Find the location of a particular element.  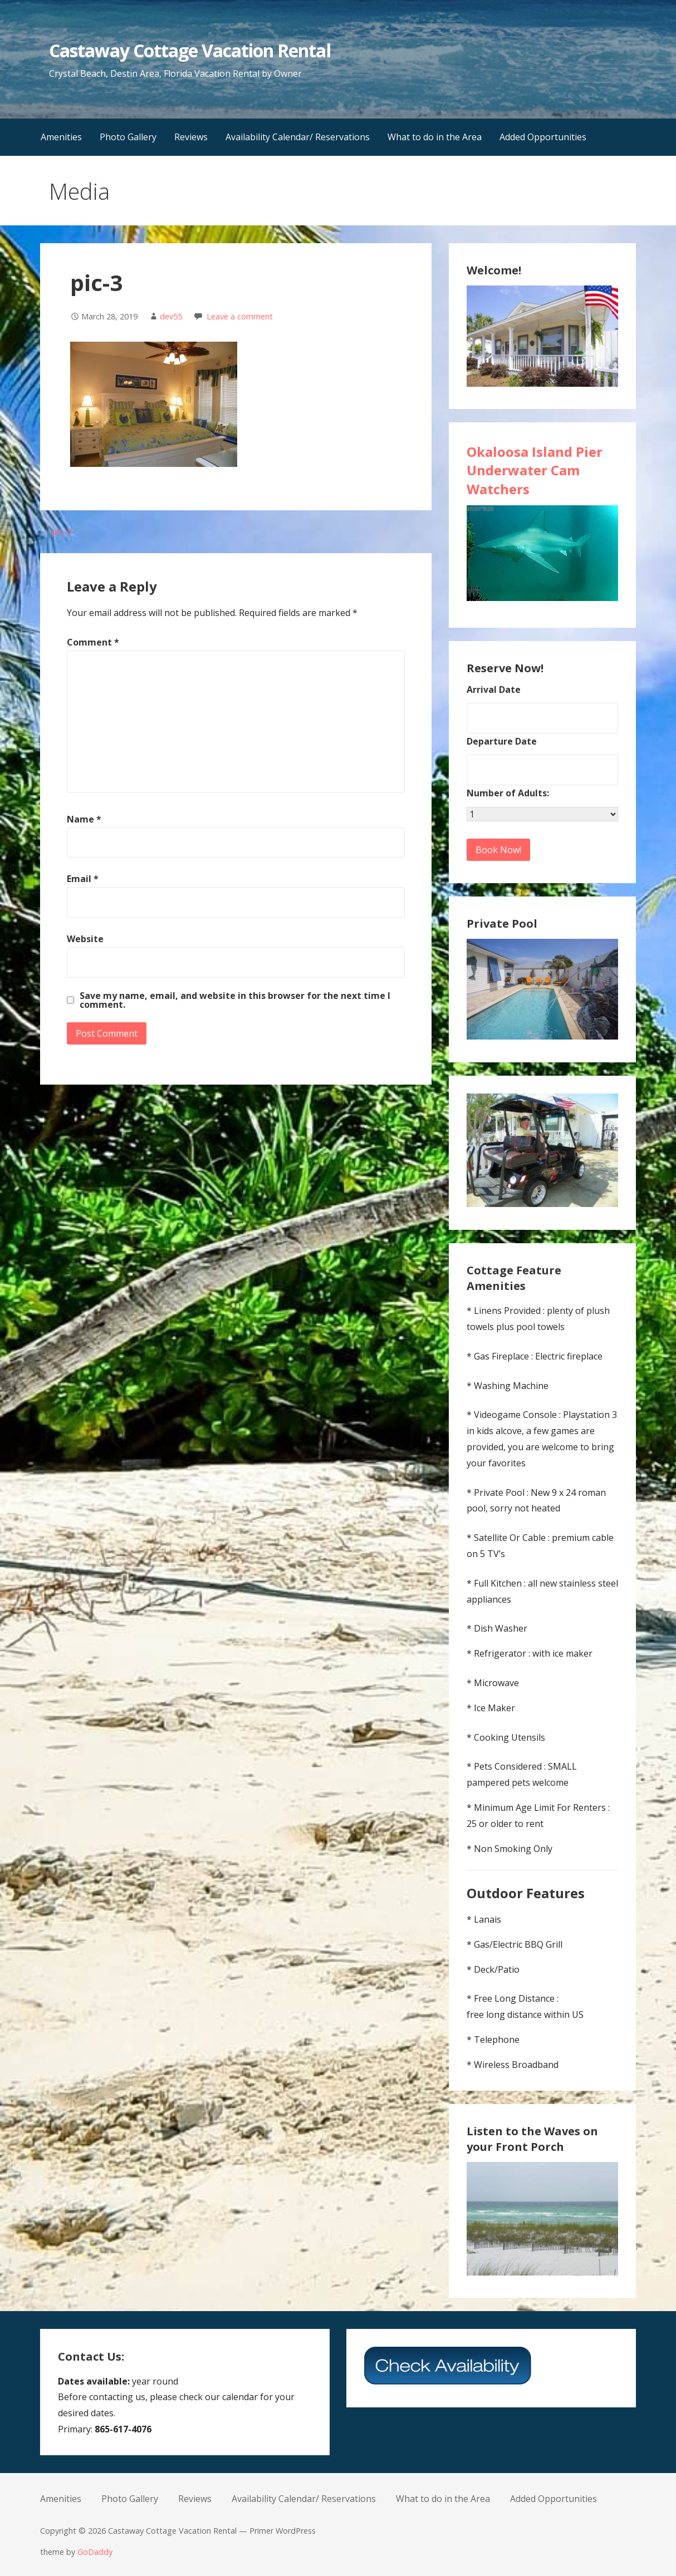

Added Opportunities is located at coordinates (542, 137).